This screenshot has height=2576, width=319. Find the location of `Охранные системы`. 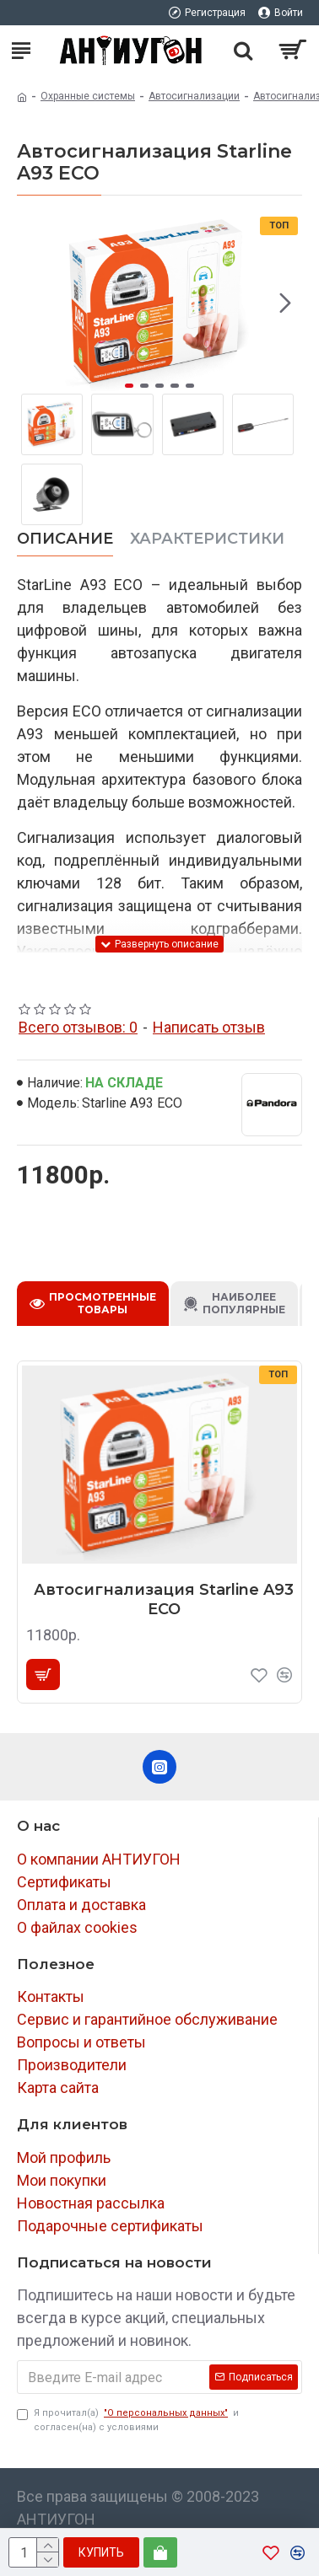

Охранные системы is located at coordinates (88, 96).